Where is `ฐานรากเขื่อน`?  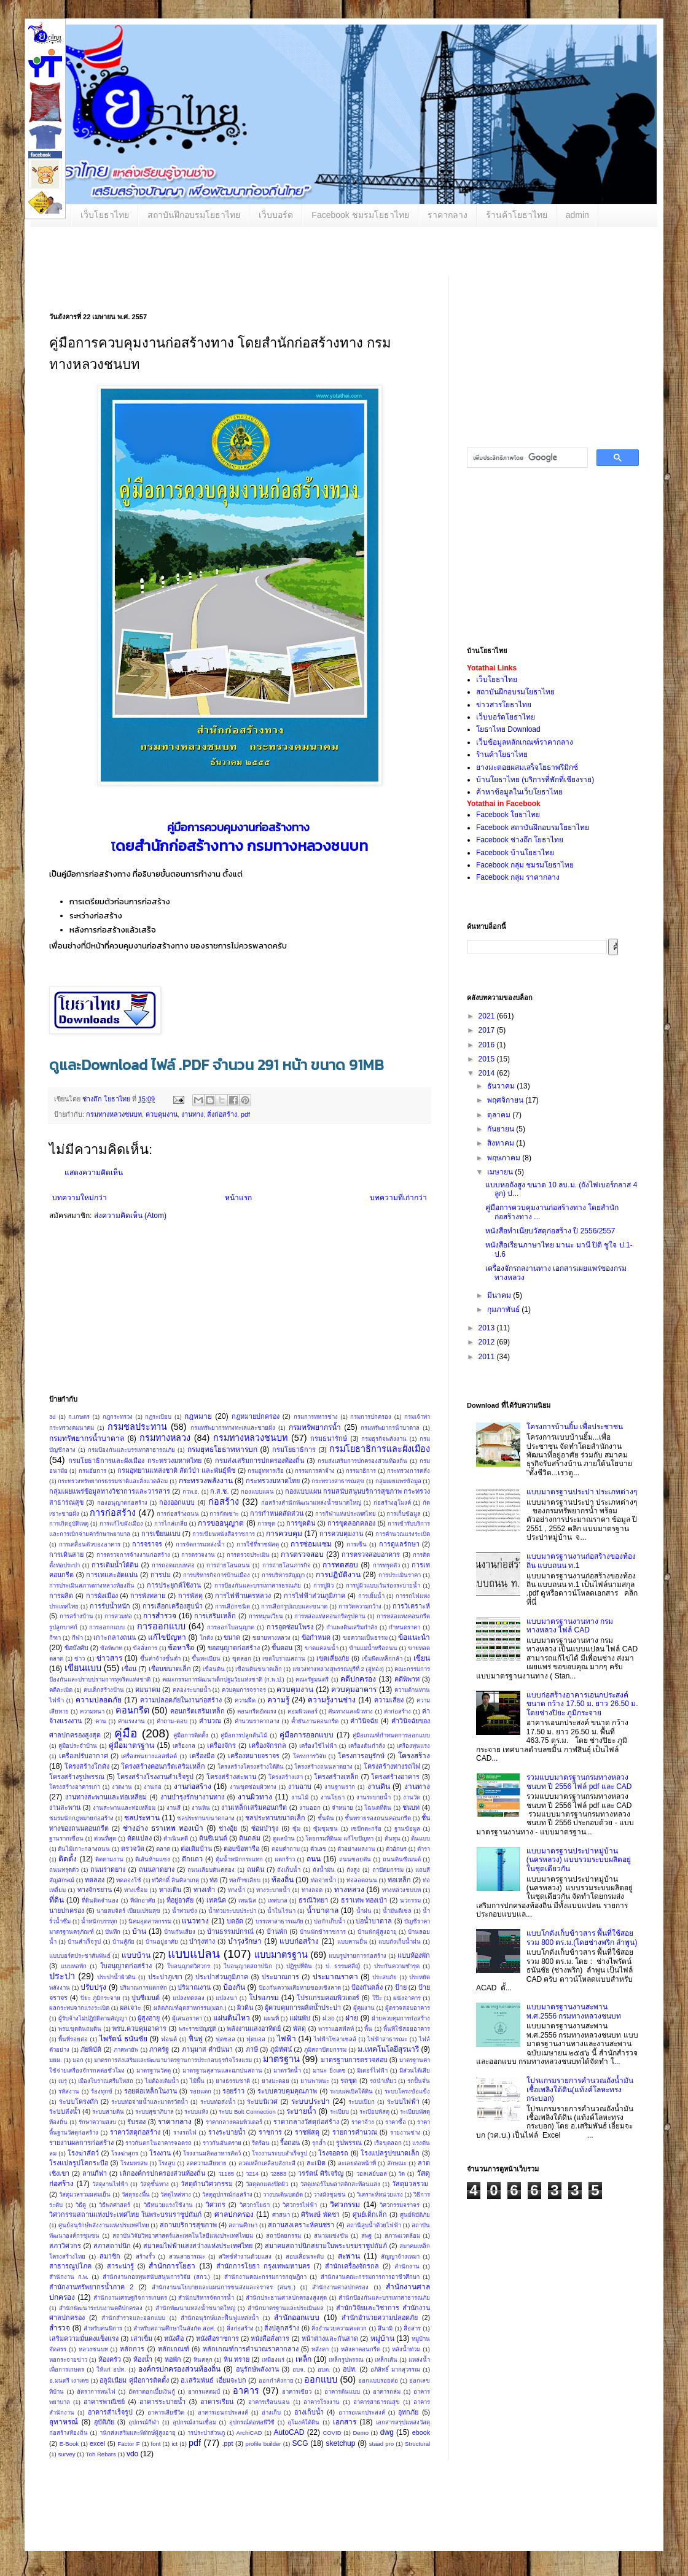
ฐานรากเขื่อน is located at coordinates (66, 1838).